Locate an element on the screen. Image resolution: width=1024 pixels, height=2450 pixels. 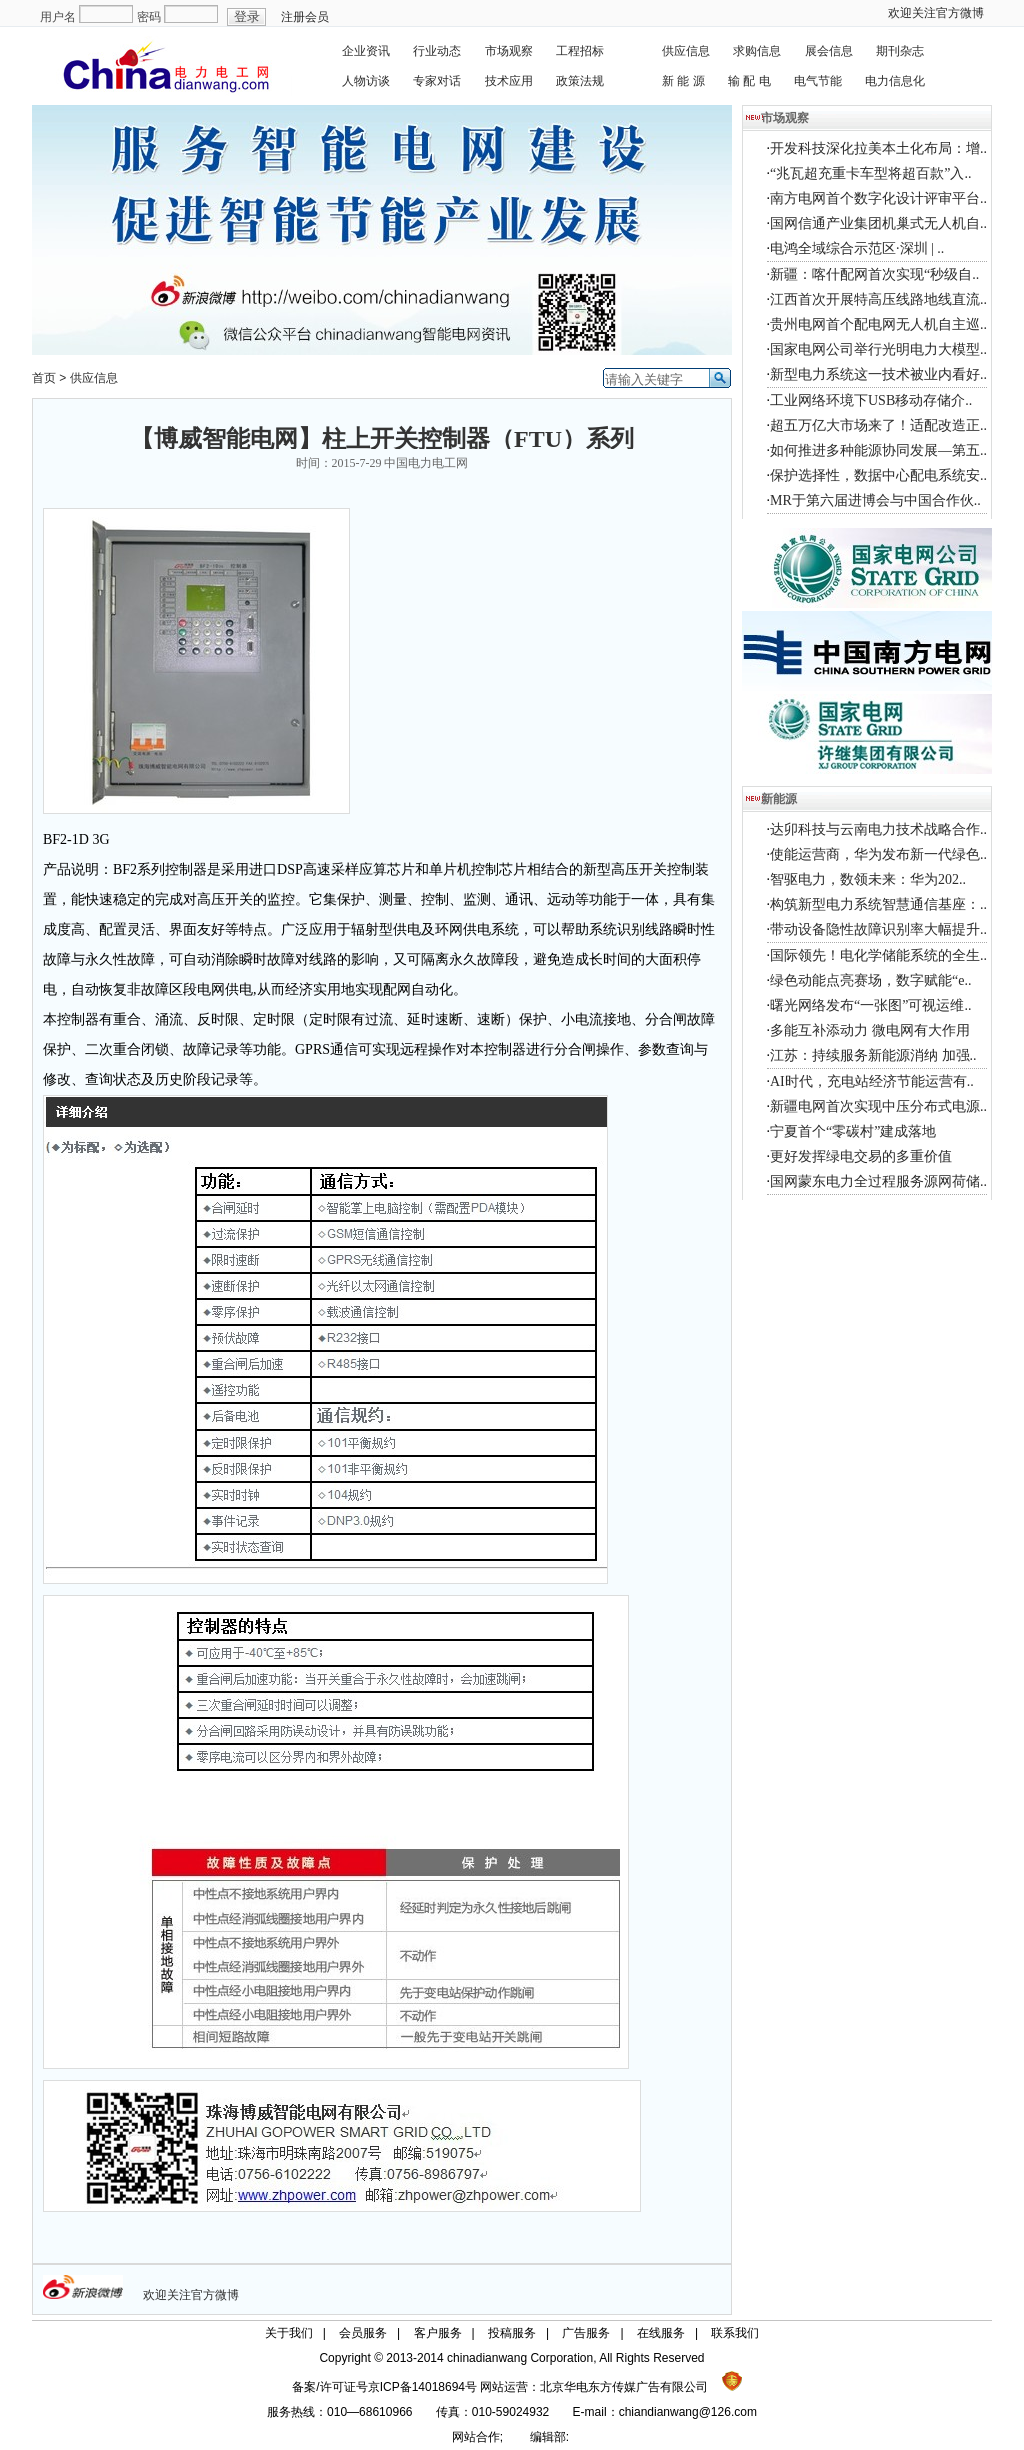
AI时代，充电站经济节能运营有.. is located at coordinates (872, 1081).